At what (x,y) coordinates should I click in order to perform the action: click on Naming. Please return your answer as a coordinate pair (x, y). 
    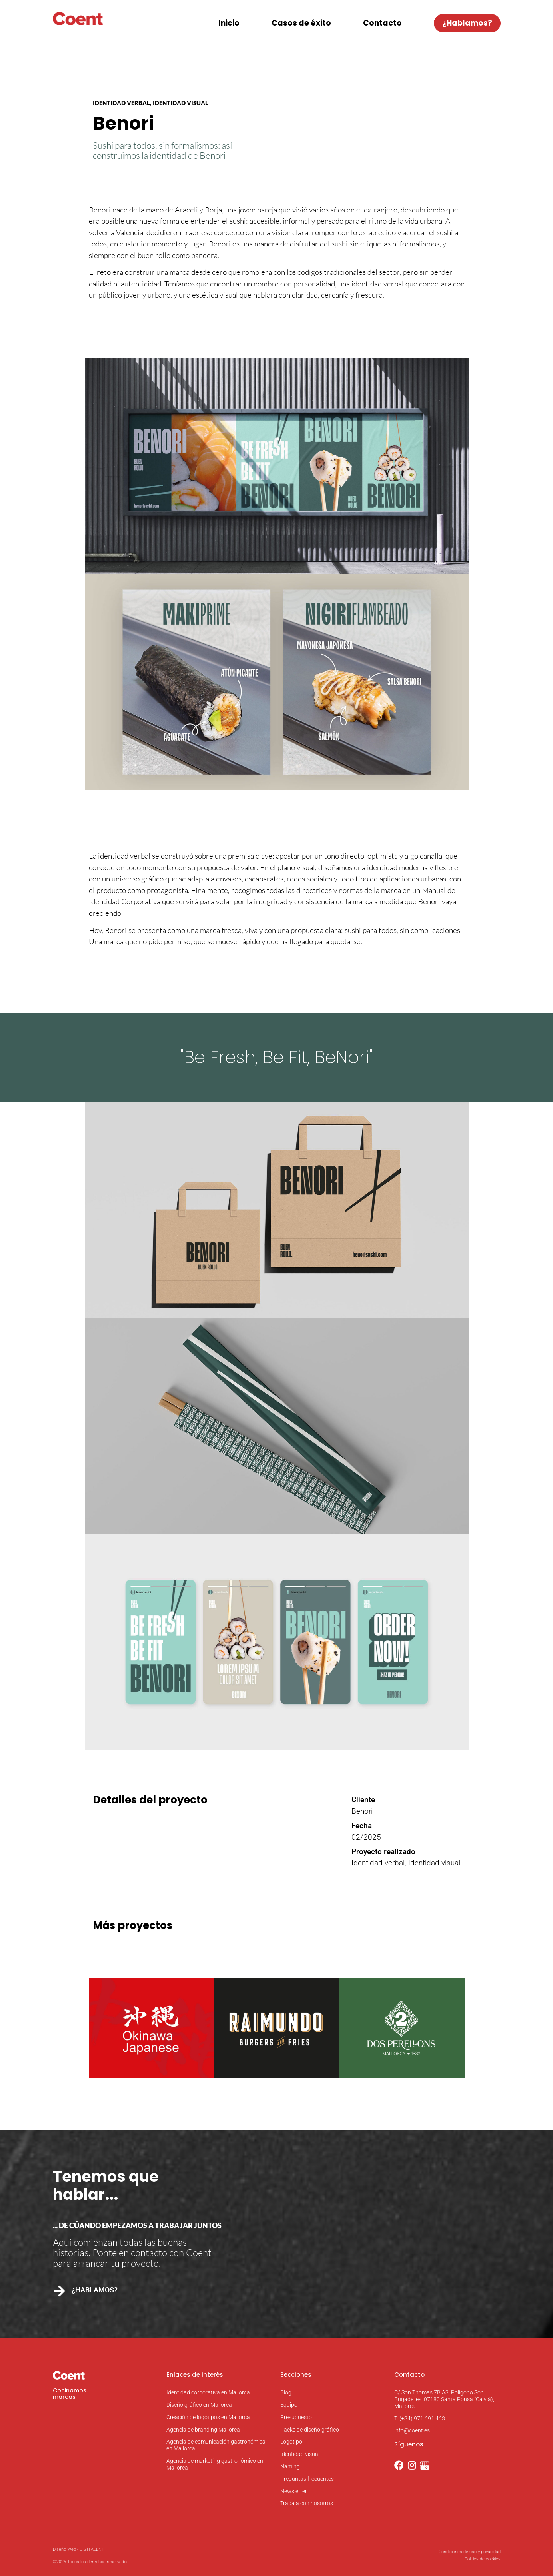
    Looking at the image, I should click on (290, 2466).